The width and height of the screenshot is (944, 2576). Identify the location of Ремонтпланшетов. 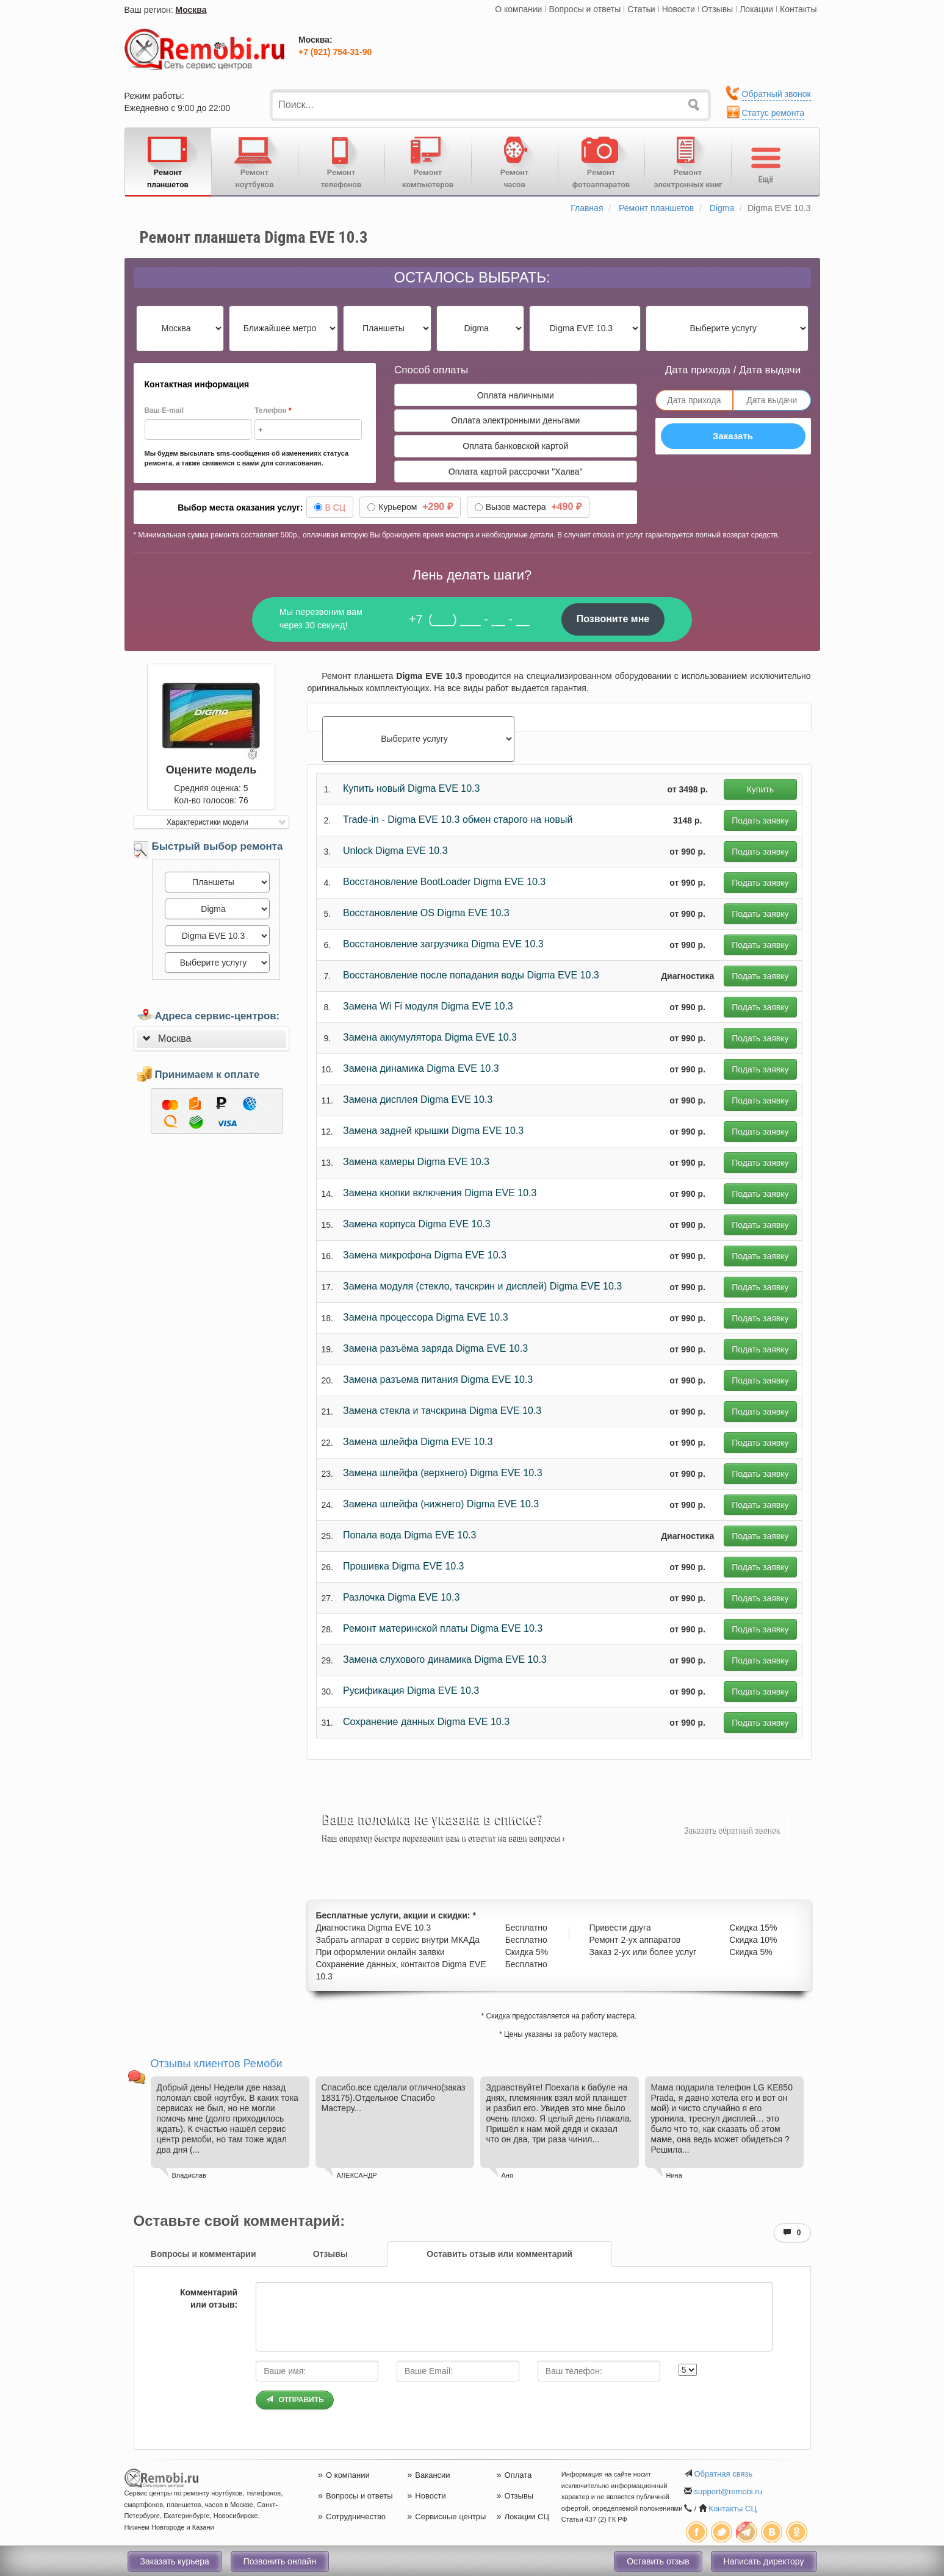
(168, 160).